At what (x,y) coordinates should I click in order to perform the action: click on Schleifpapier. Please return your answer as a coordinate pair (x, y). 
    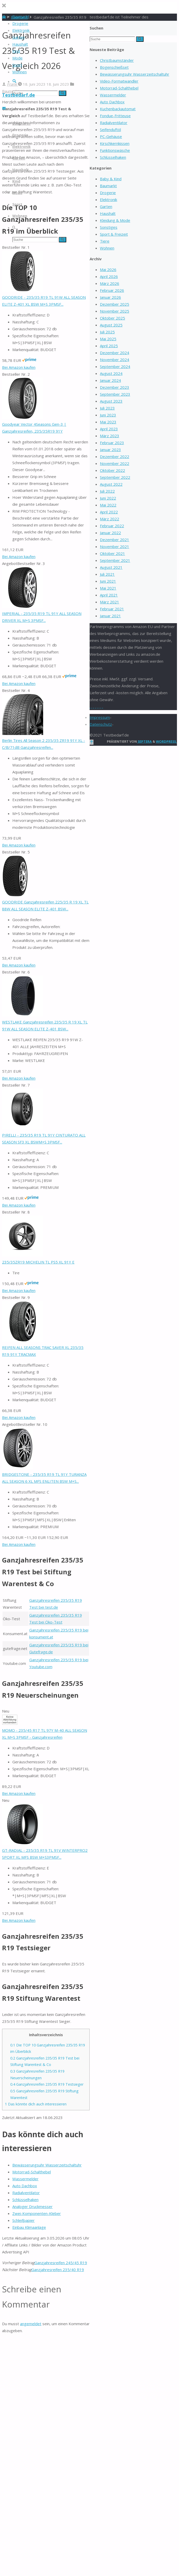
    Looking at the image, I should click on (23, 2220).